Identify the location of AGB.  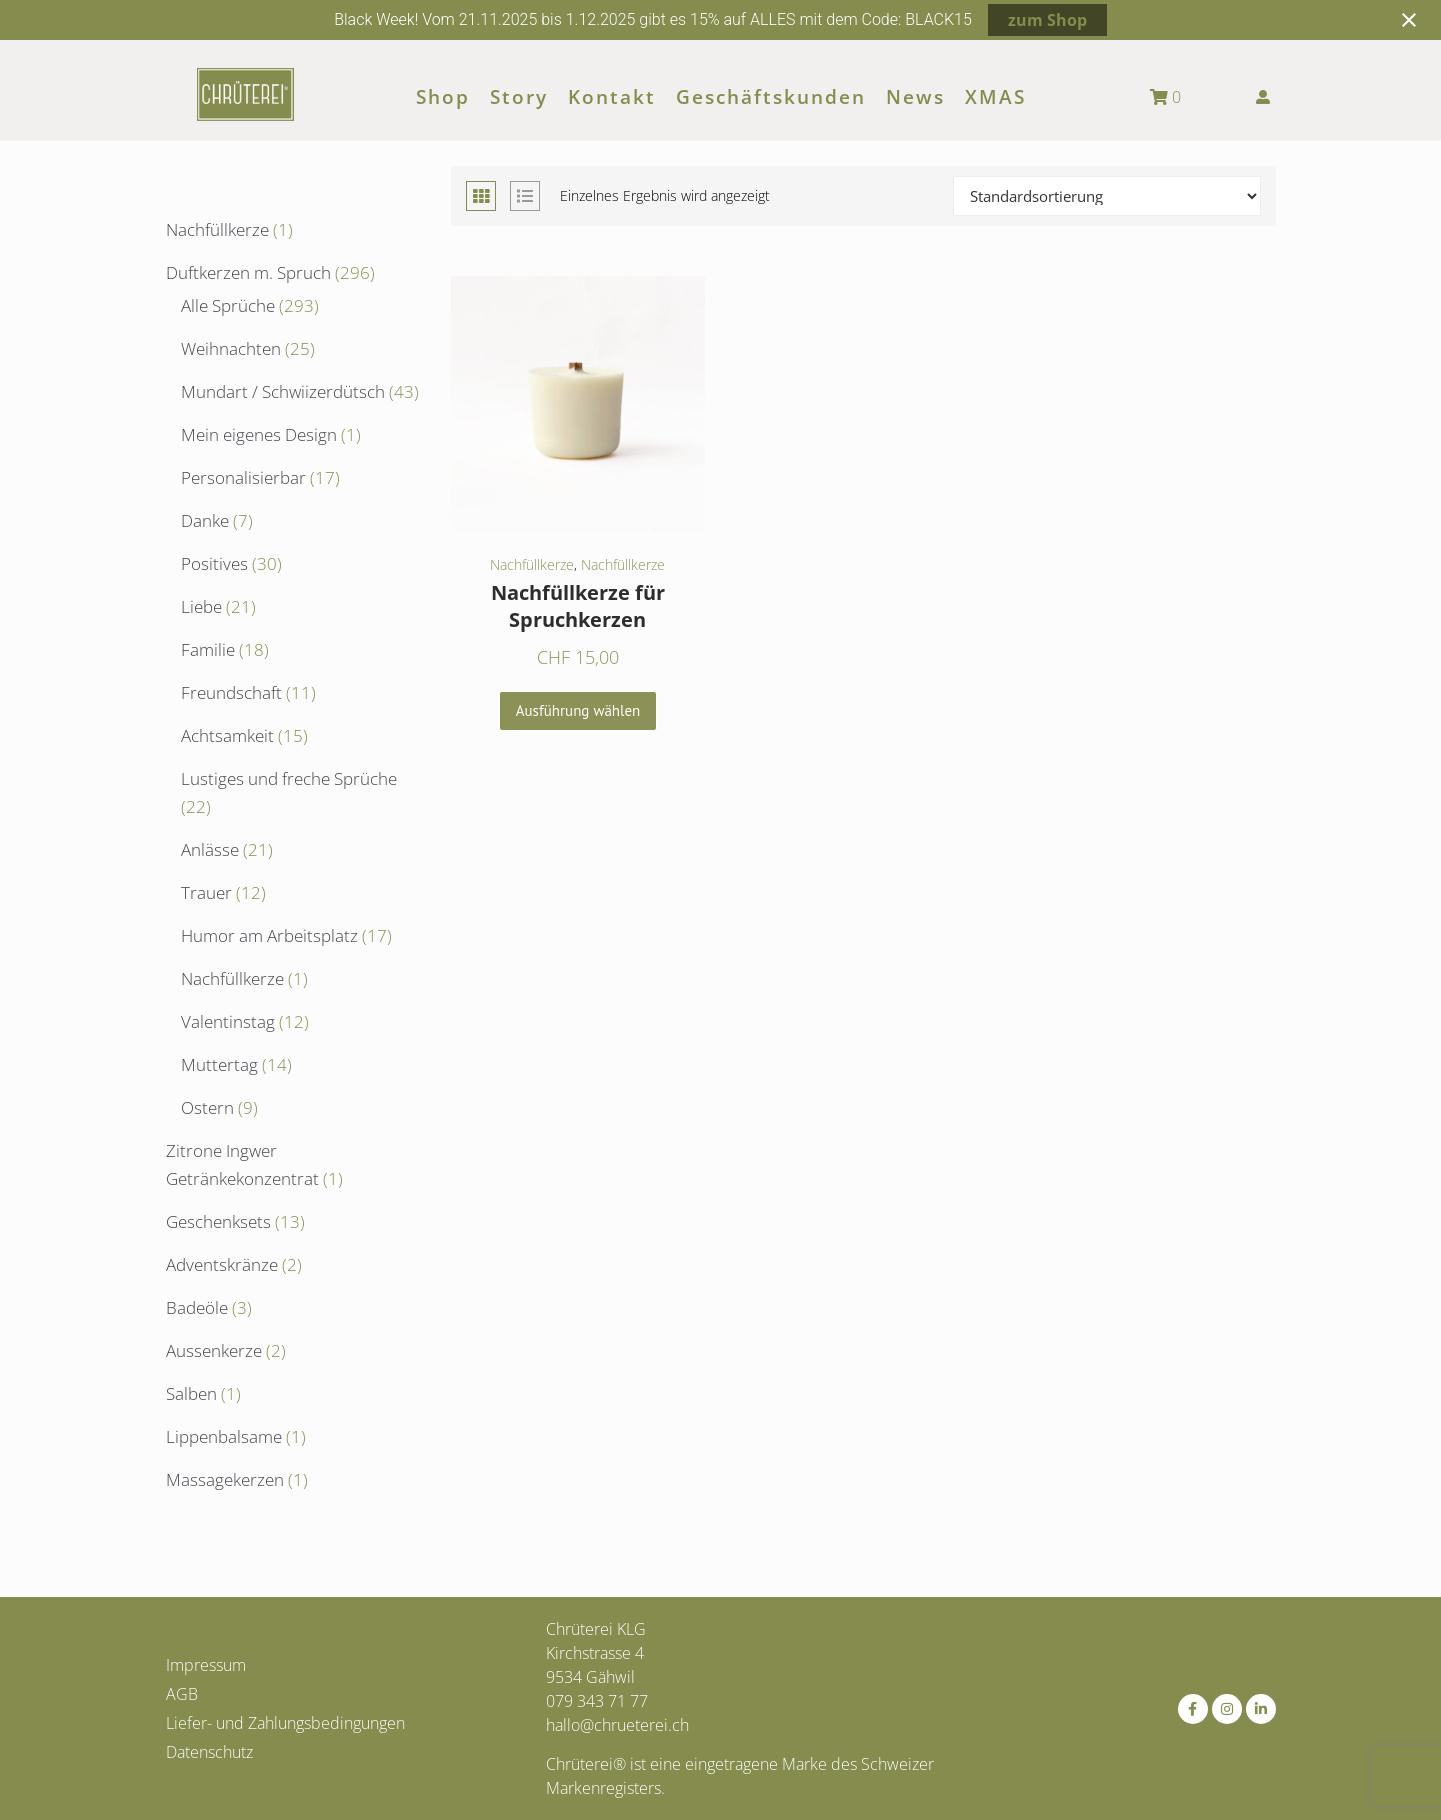
(182, 1694).